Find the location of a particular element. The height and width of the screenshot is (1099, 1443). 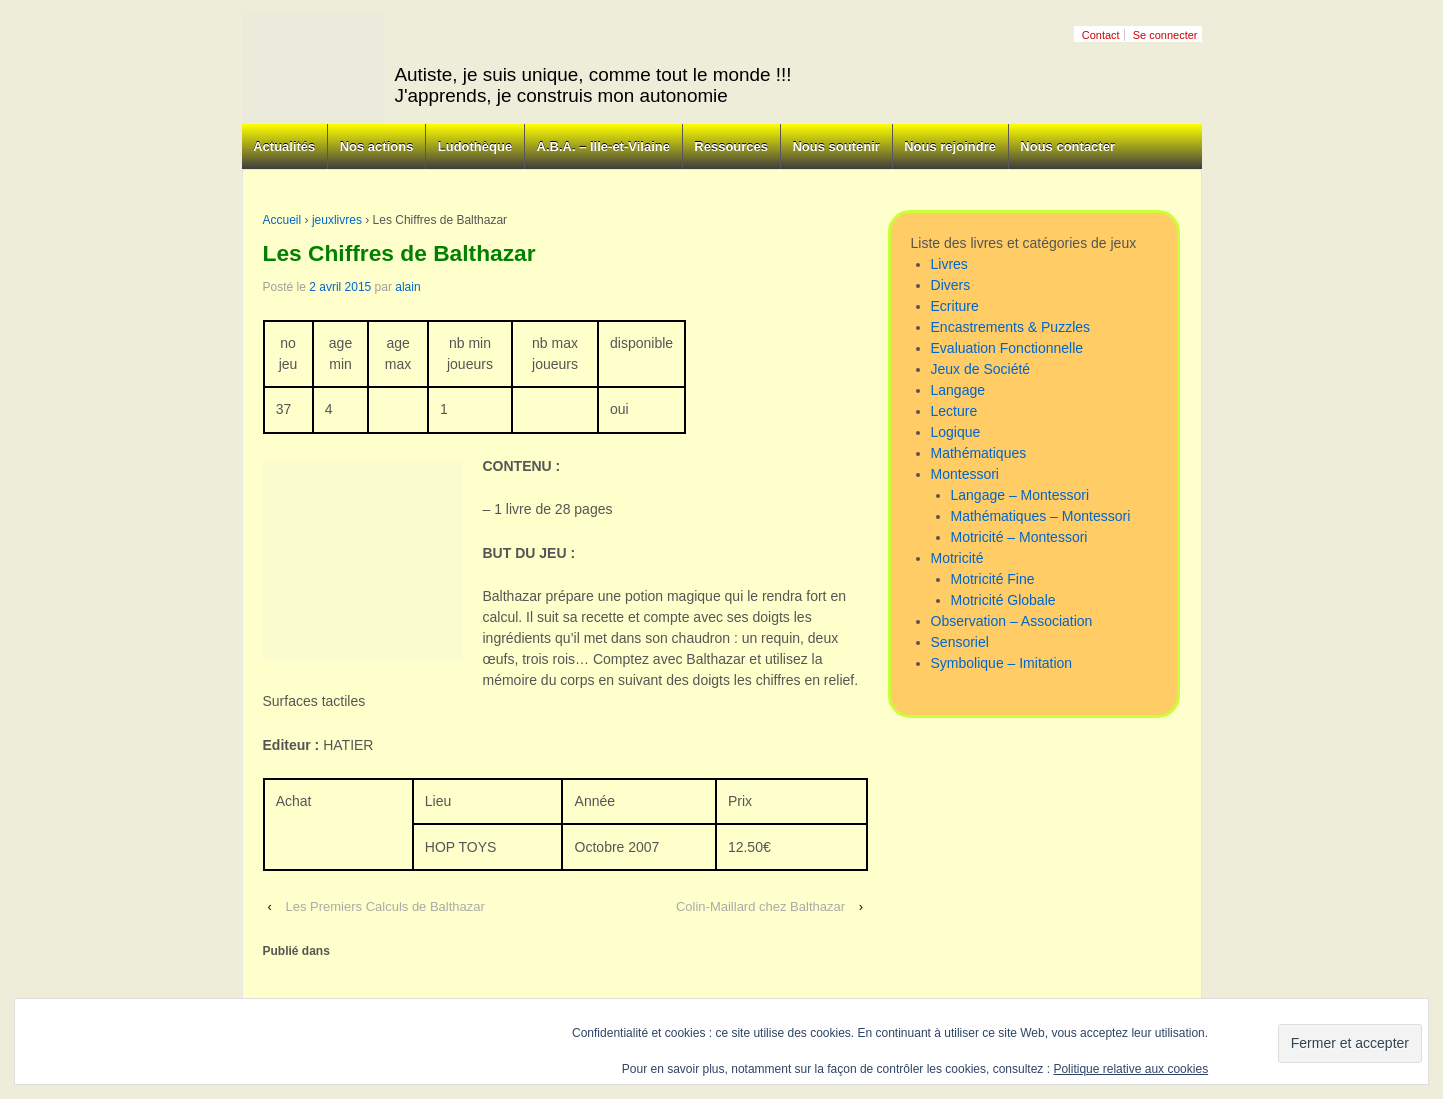

Langage is located at coordinates (958, 390).